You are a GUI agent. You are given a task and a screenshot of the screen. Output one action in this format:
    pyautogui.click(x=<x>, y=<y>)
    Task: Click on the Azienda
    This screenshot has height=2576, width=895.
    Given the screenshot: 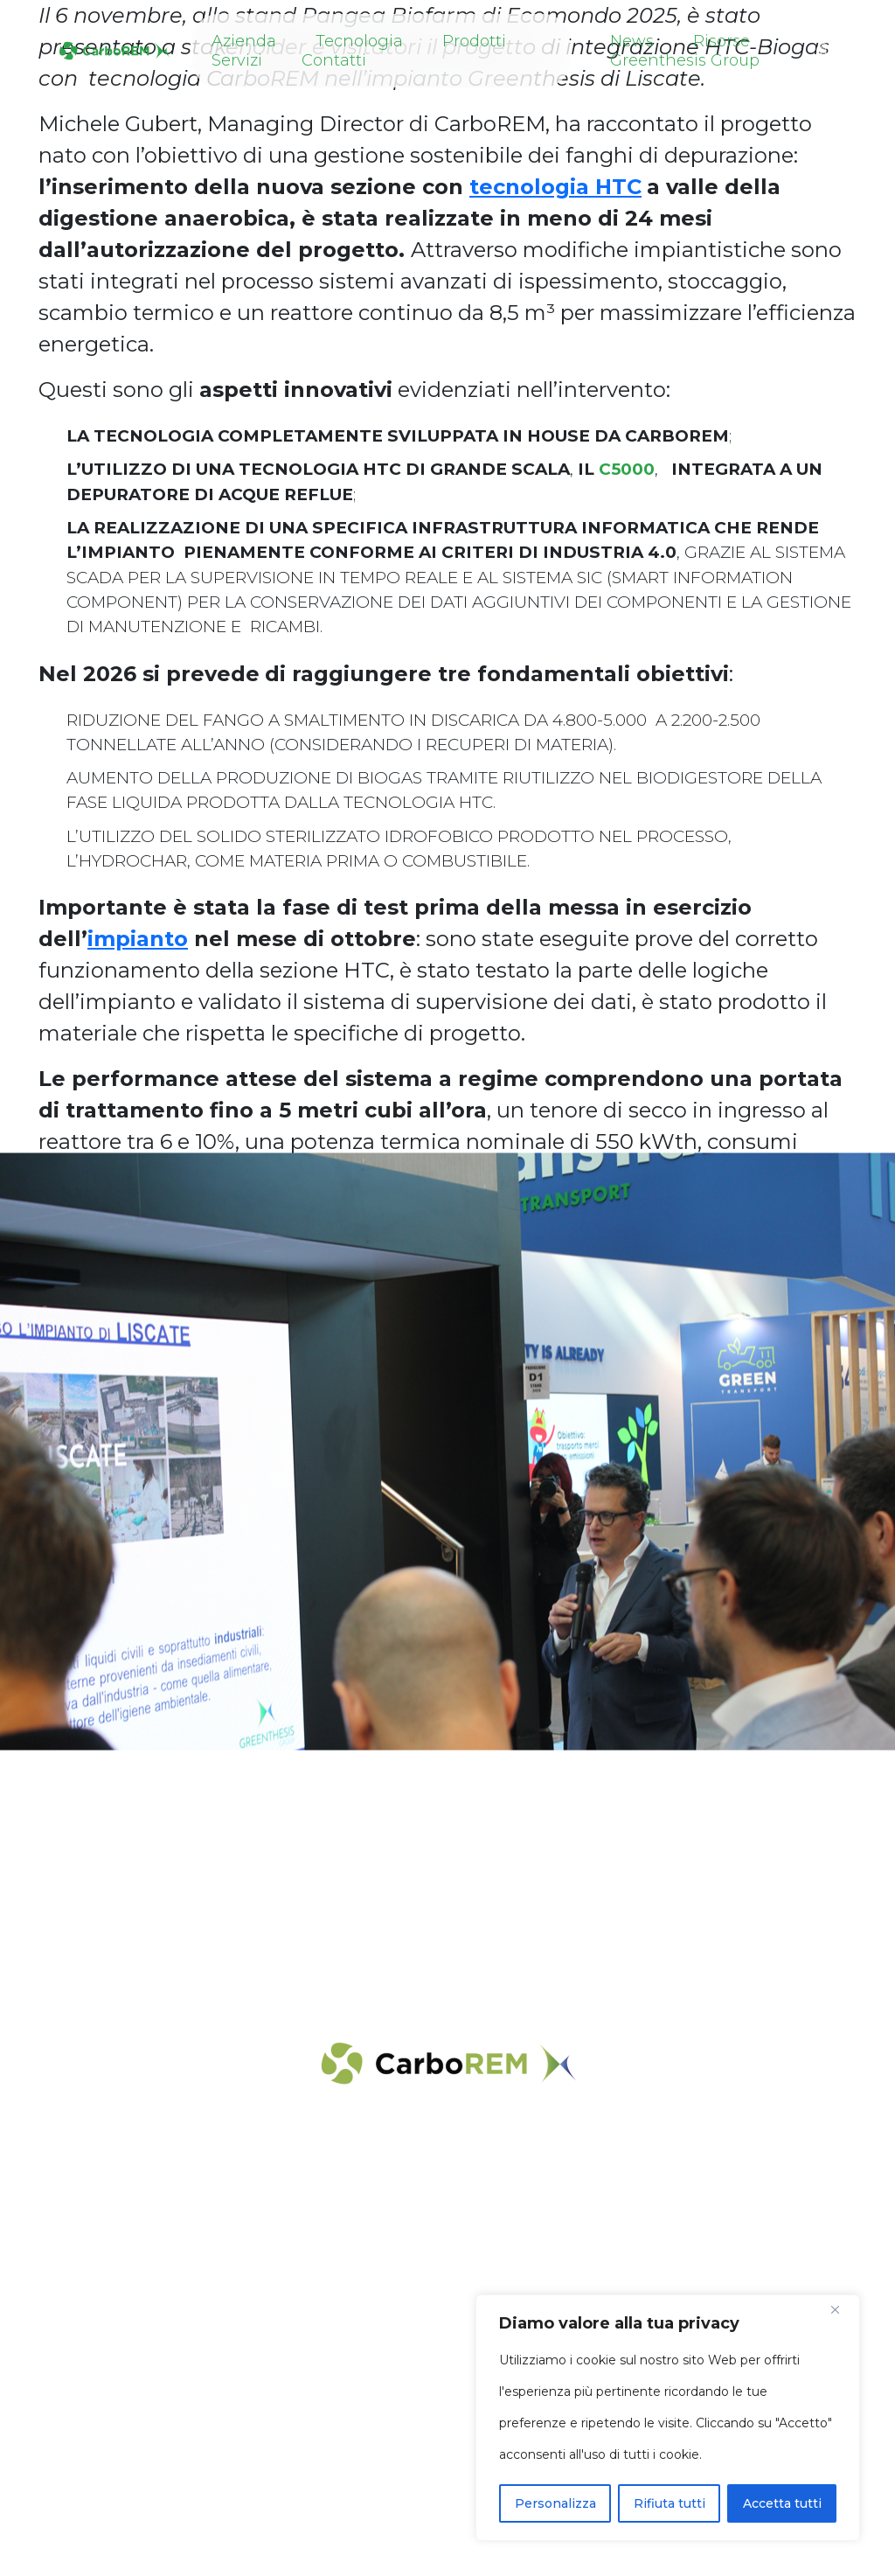 What is the action you would take?
    pyautogui.click(x=244, y=41)
    